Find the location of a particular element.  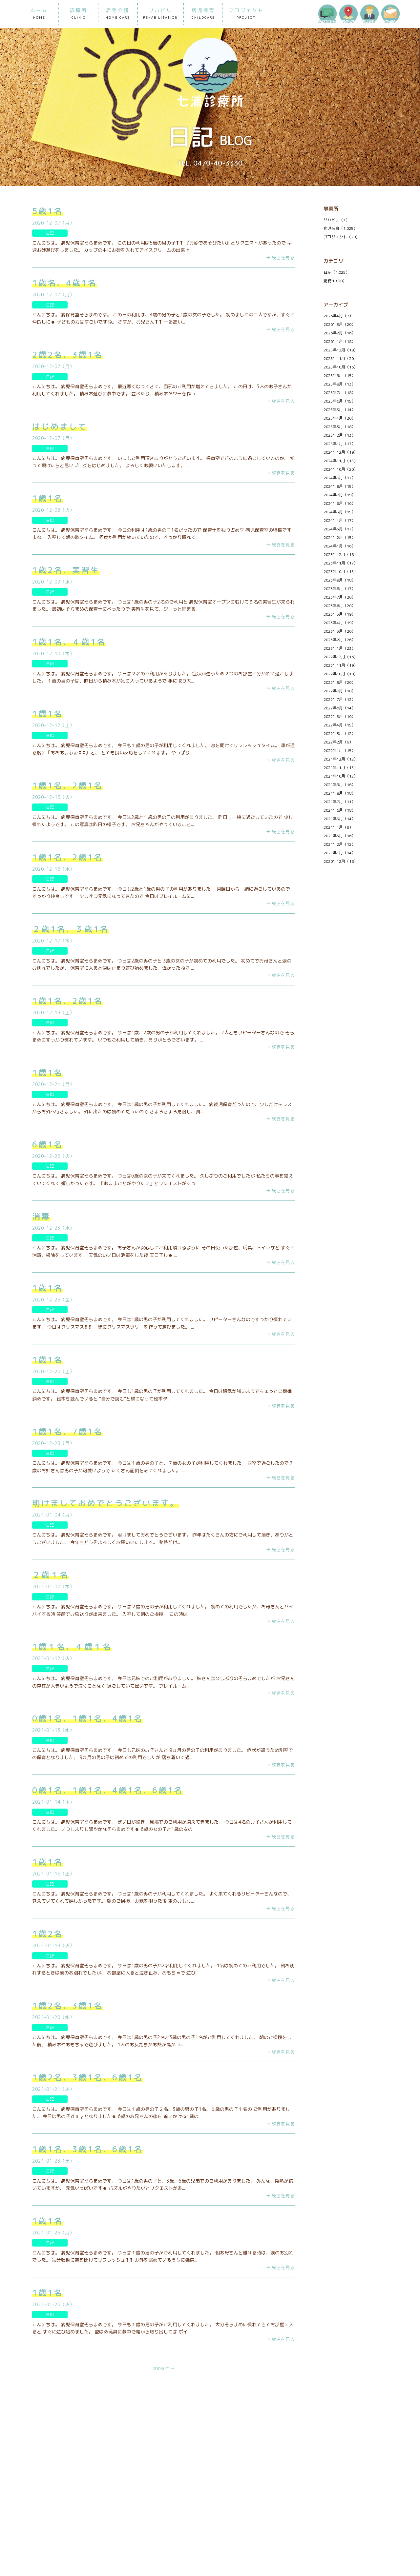

次の30件 → is located at coordinates (163, 2368).